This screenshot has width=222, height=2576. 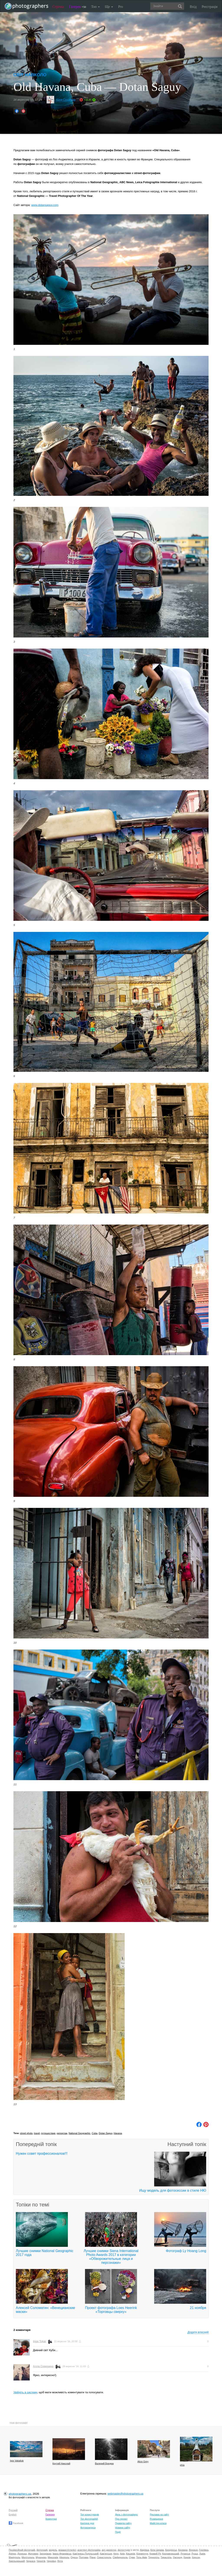 What do you see at coordinates (25, 2392) in the screenshot?
I see `Увійдіть в систему` at bounding box center [25, 2392].